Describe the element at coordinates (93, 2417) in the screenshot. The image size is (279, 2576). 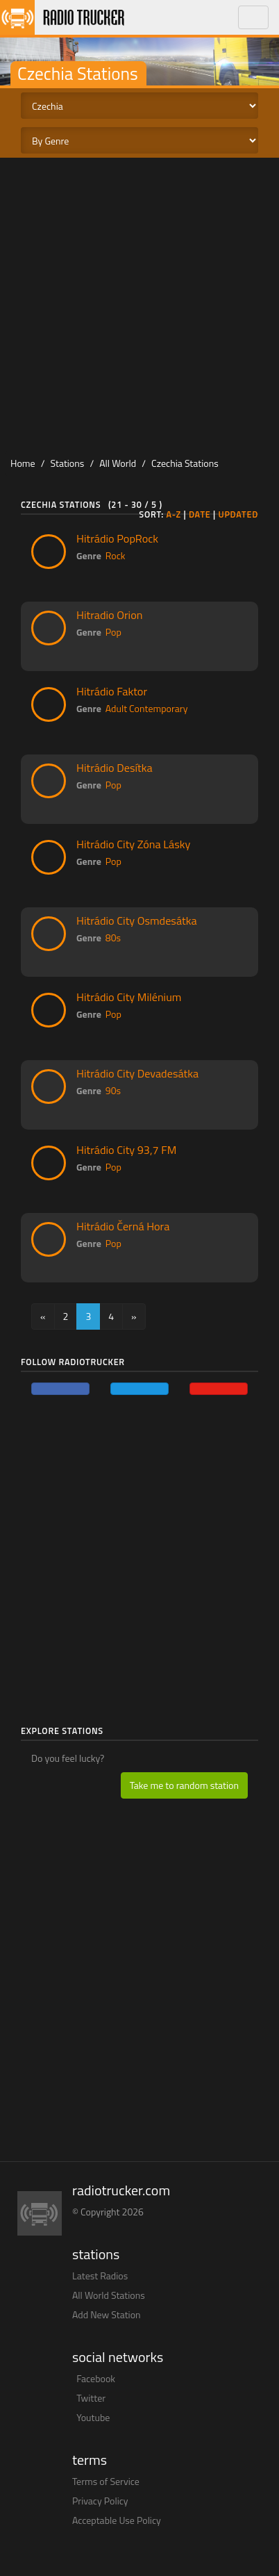
I see `Youtube` at that location.